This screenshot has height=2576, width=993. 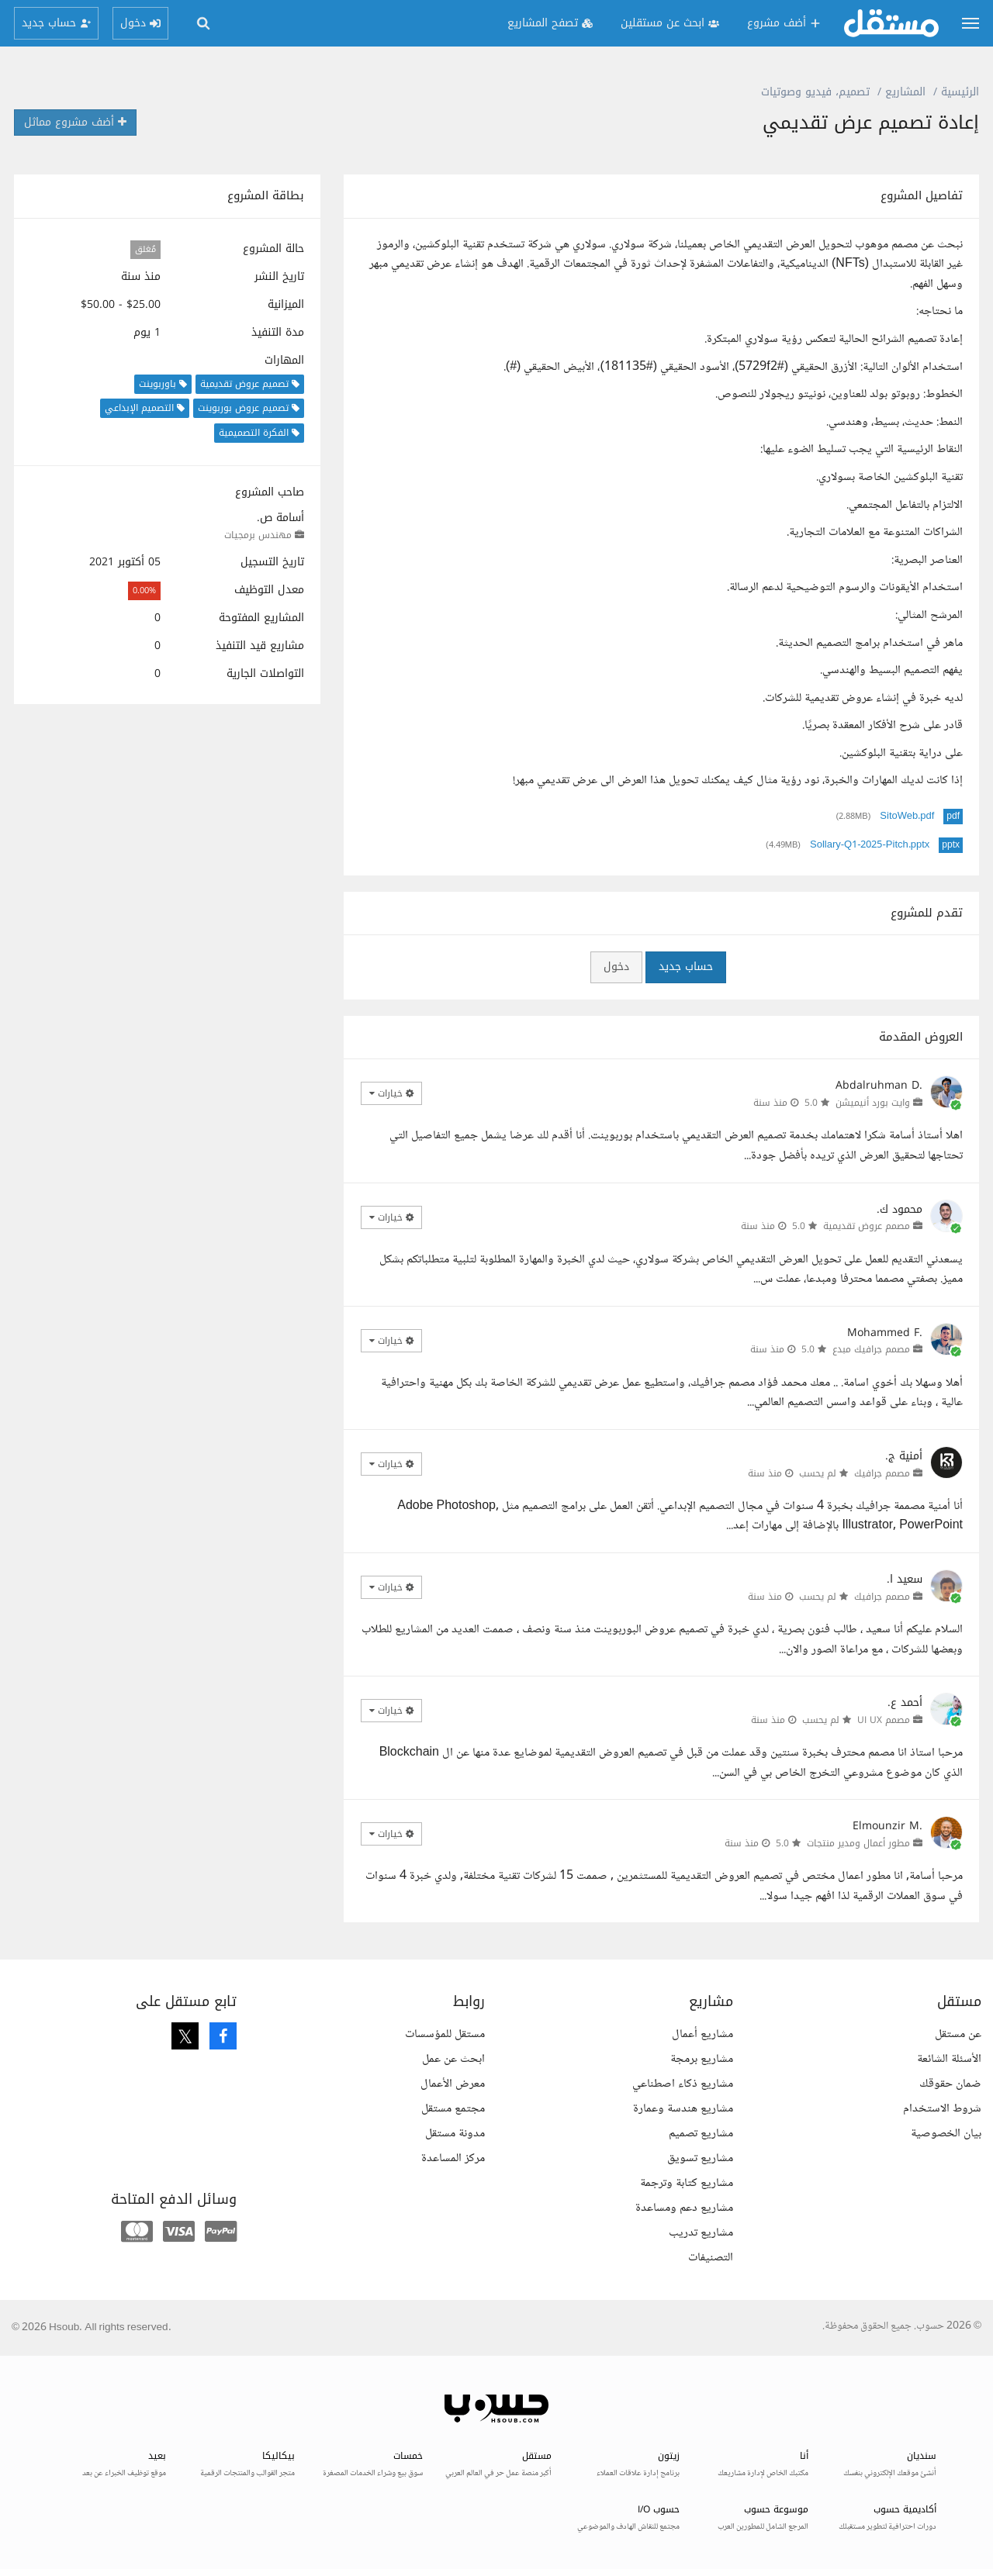 I want to click on 0.00%, so click(x=144, y=590).